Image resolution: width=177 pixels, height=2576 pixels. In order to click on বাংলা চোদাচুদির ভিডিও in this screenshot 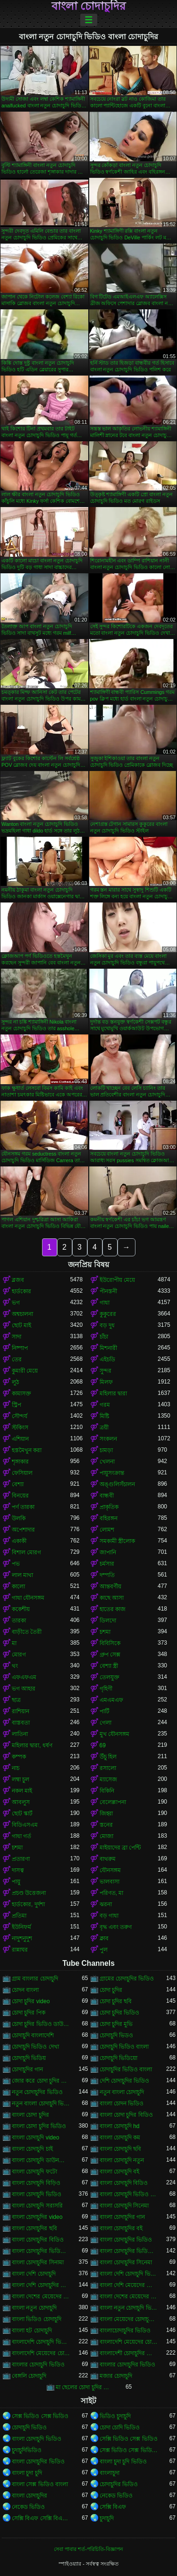, I will do `click(126, 2239)`.